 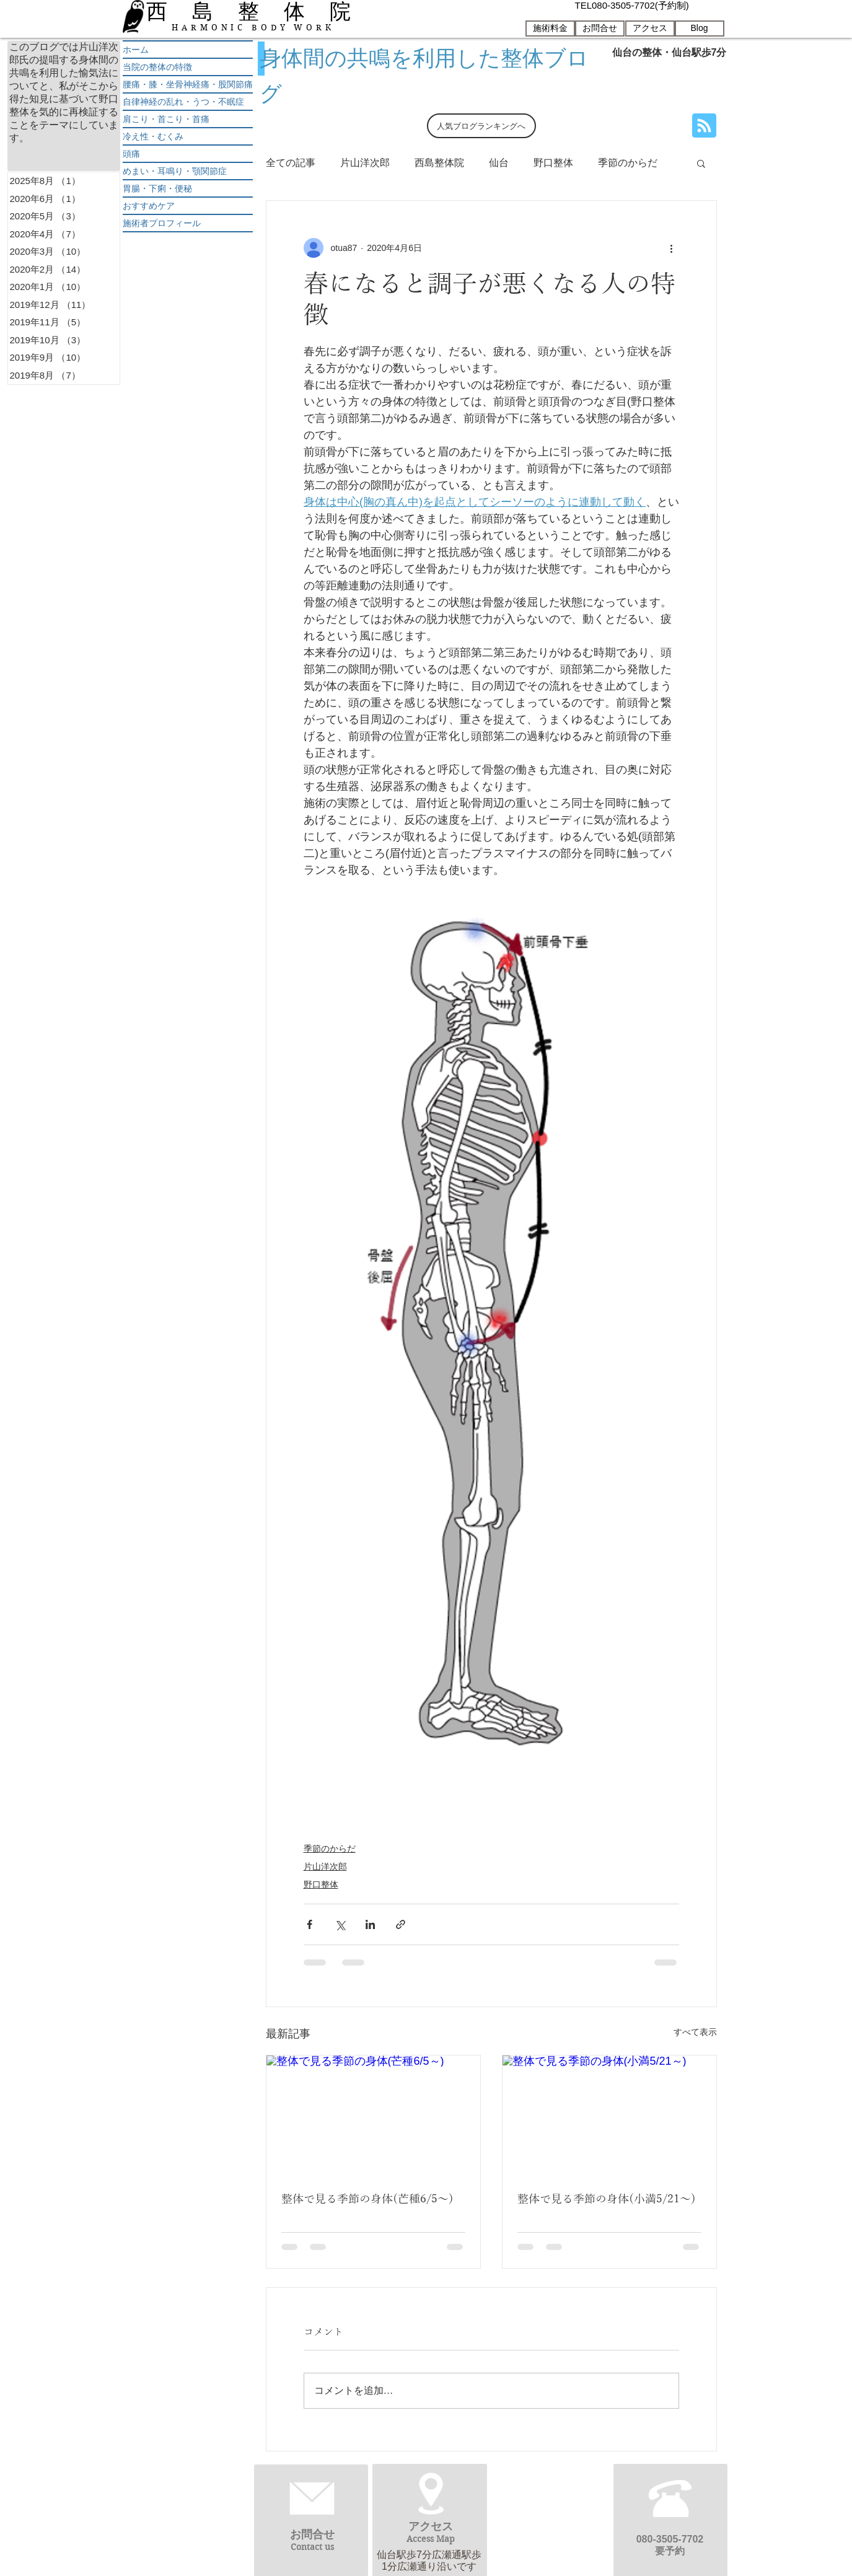 What do you see at coordinates (166, 119) in the screenshot?
I see `肩こり・首こり・首痛` at bounding box center [166, 119].